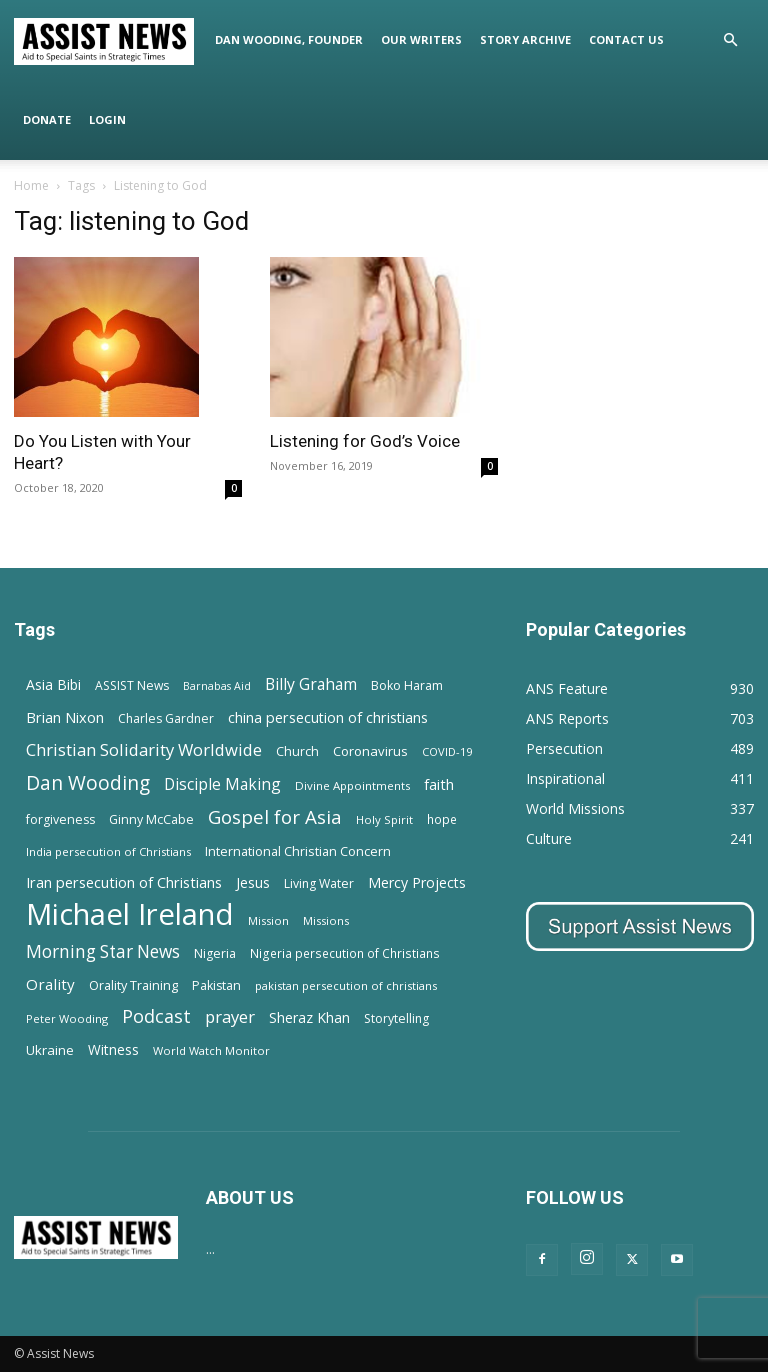 This screenshot has height=1372, width=768. I want to click on Sheraz Khan [Sheraz Khan (21 items)], so click(309, 1017).